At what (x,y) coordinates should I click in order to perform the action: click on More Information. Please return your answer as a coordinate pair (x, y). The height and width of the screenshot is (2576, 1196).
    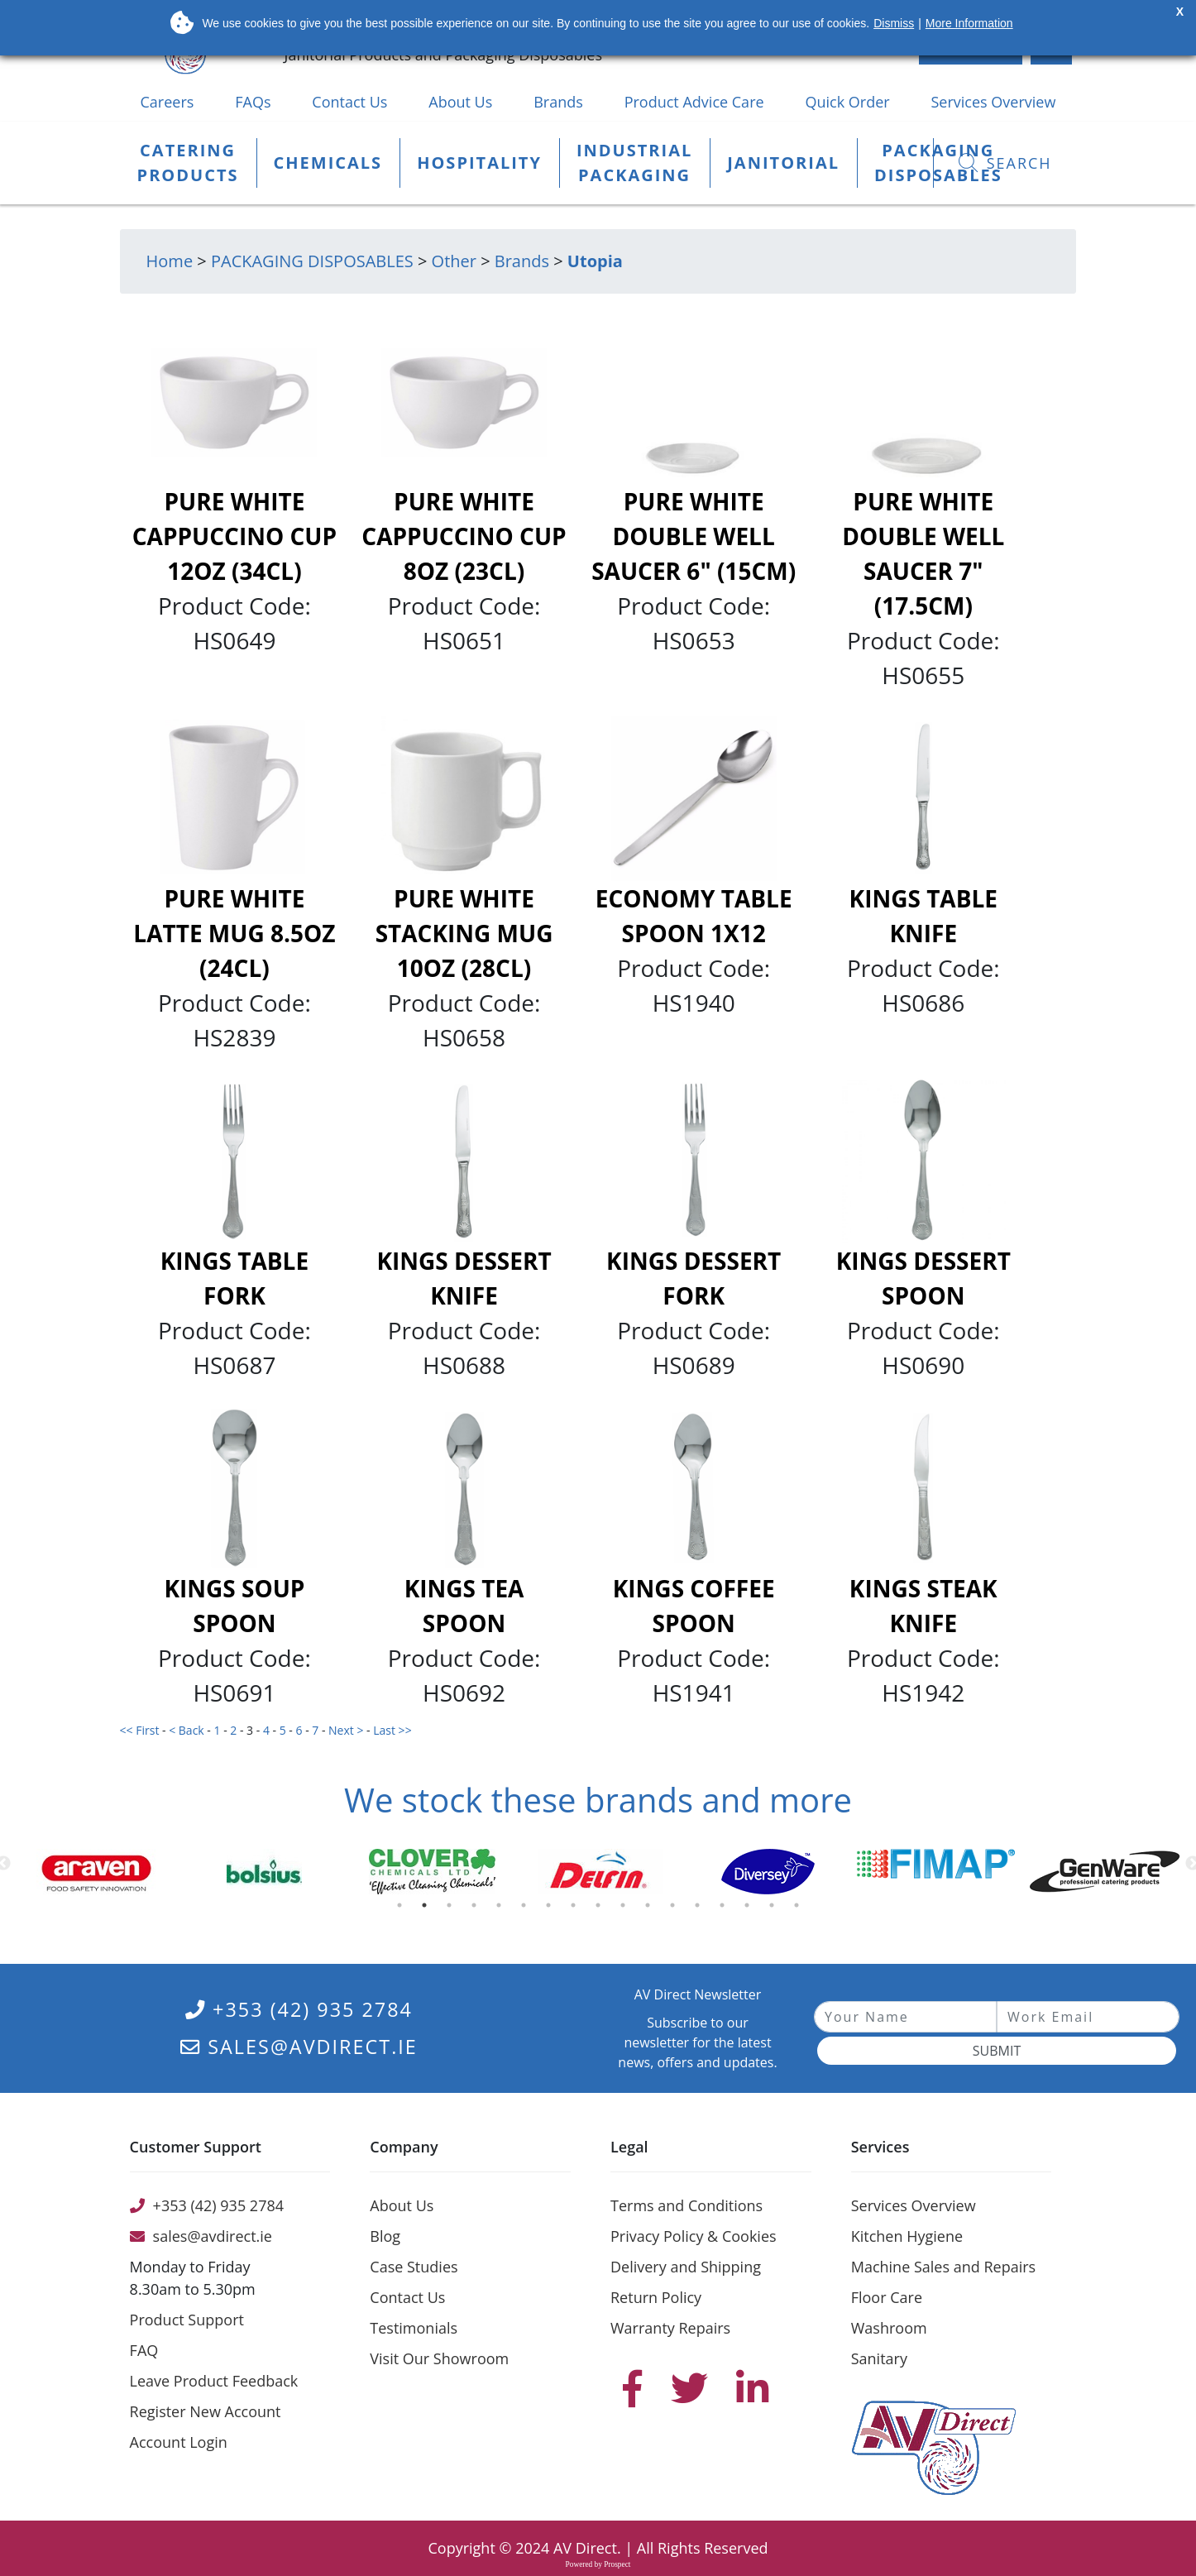
    Looking at the image, I should click on (969, 23).